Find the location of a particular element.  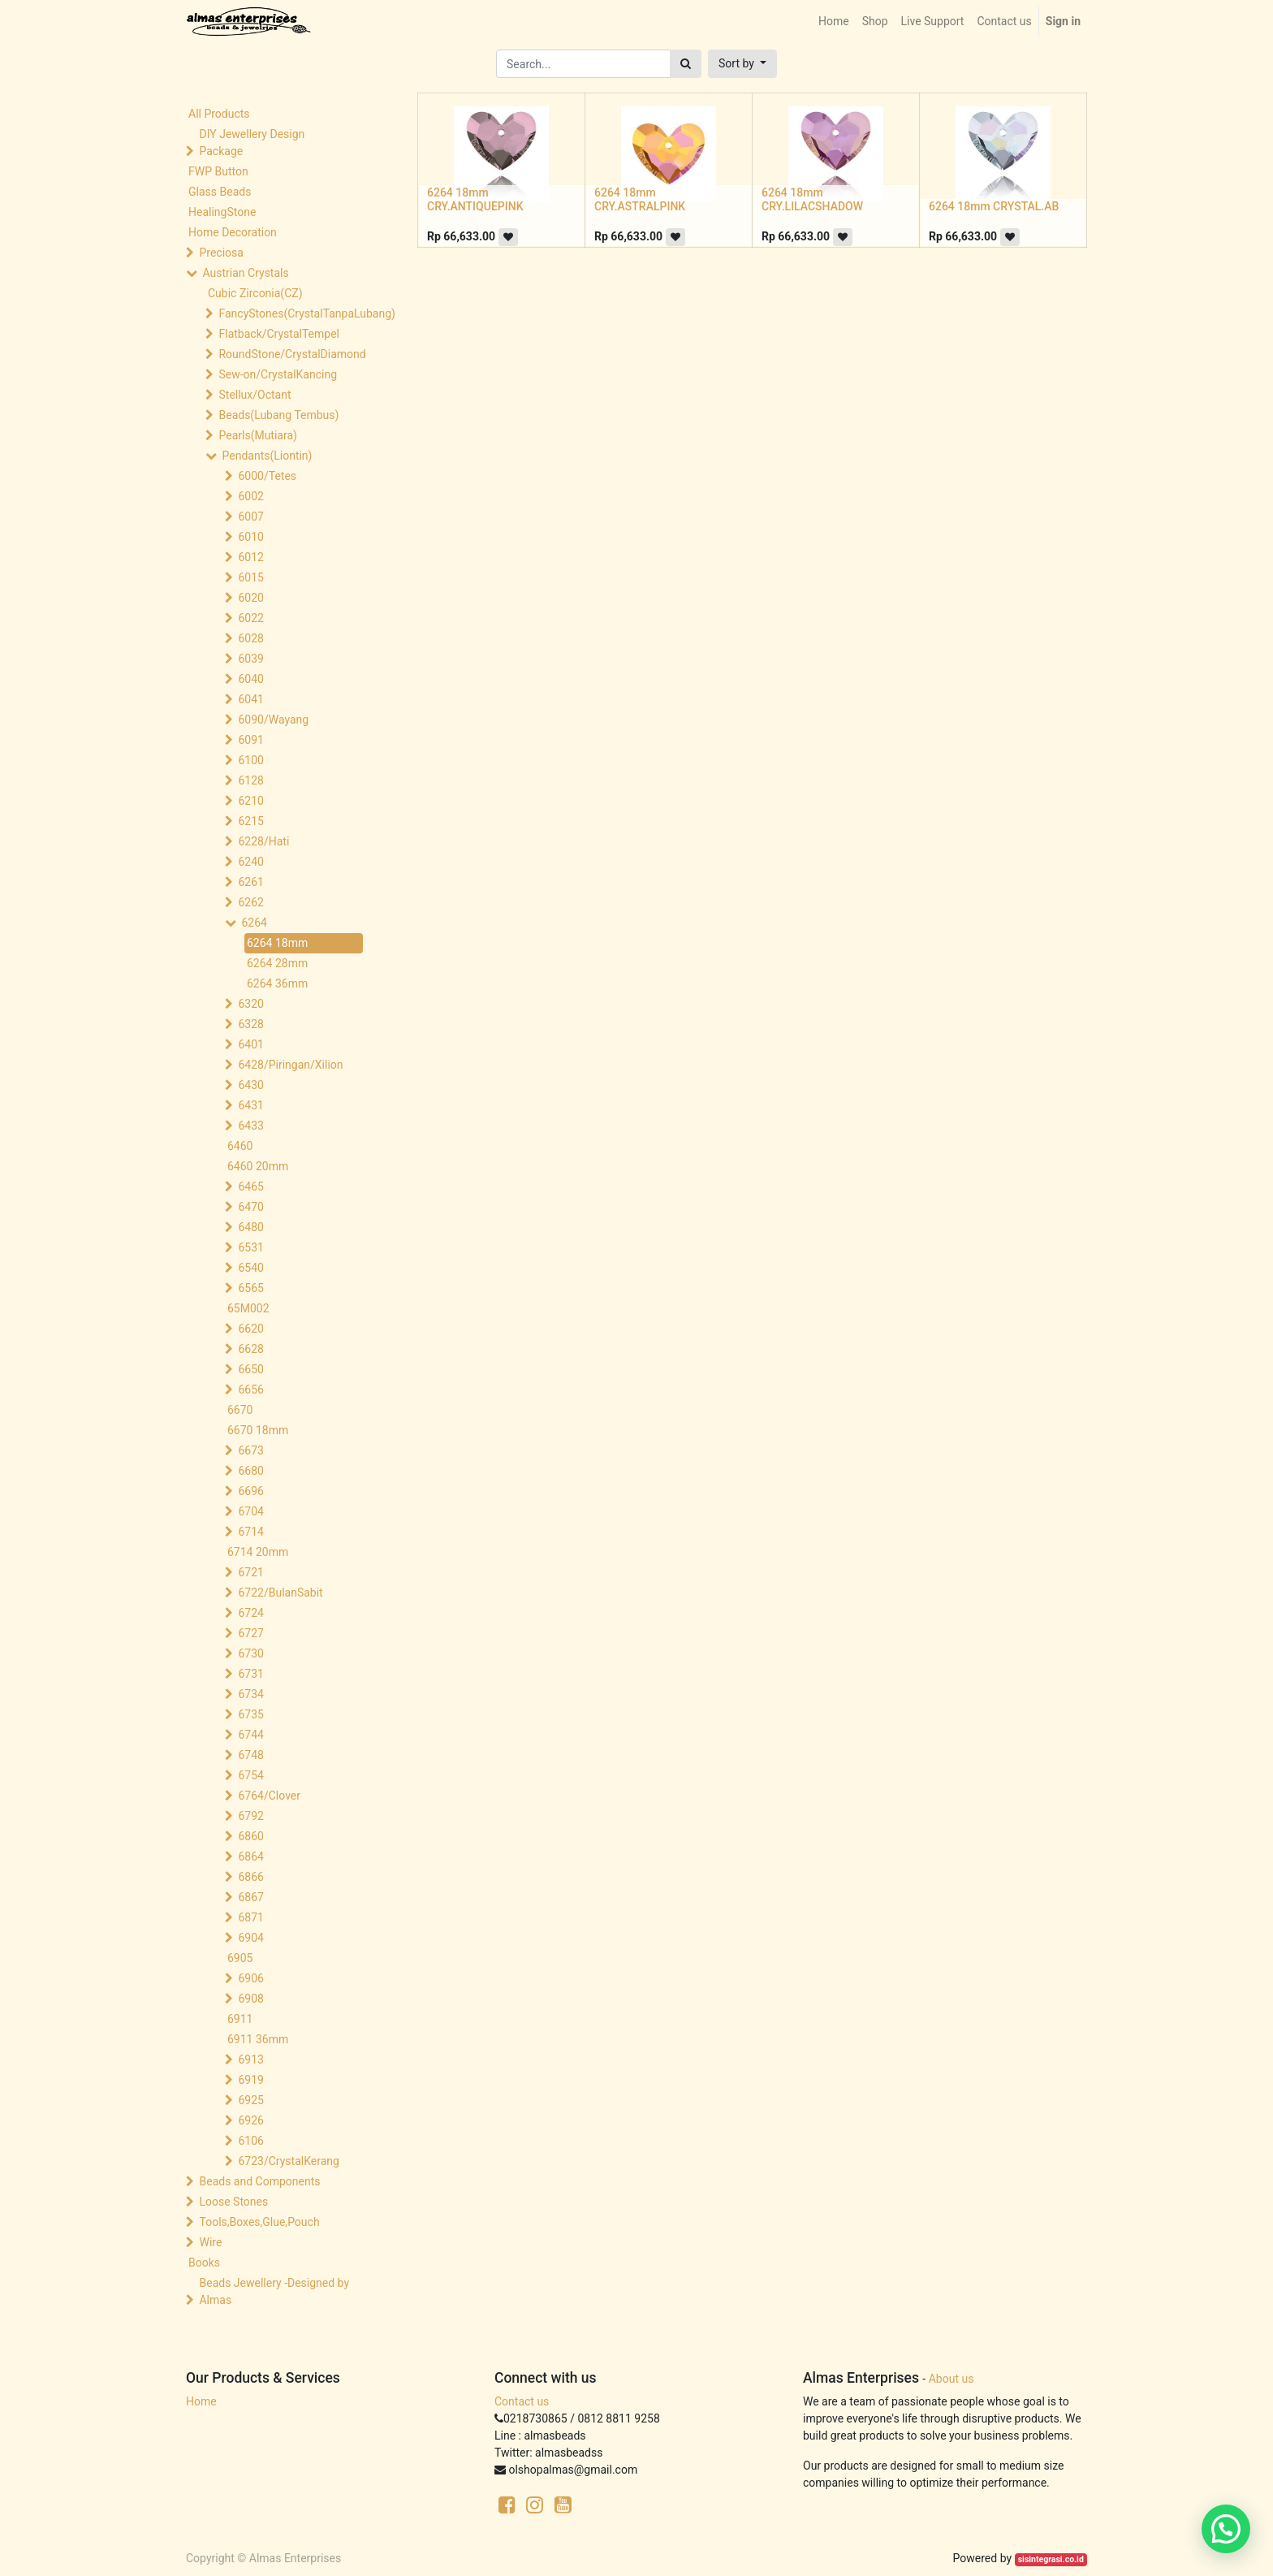

6714 20mm is located at coordinates (257, 1551).